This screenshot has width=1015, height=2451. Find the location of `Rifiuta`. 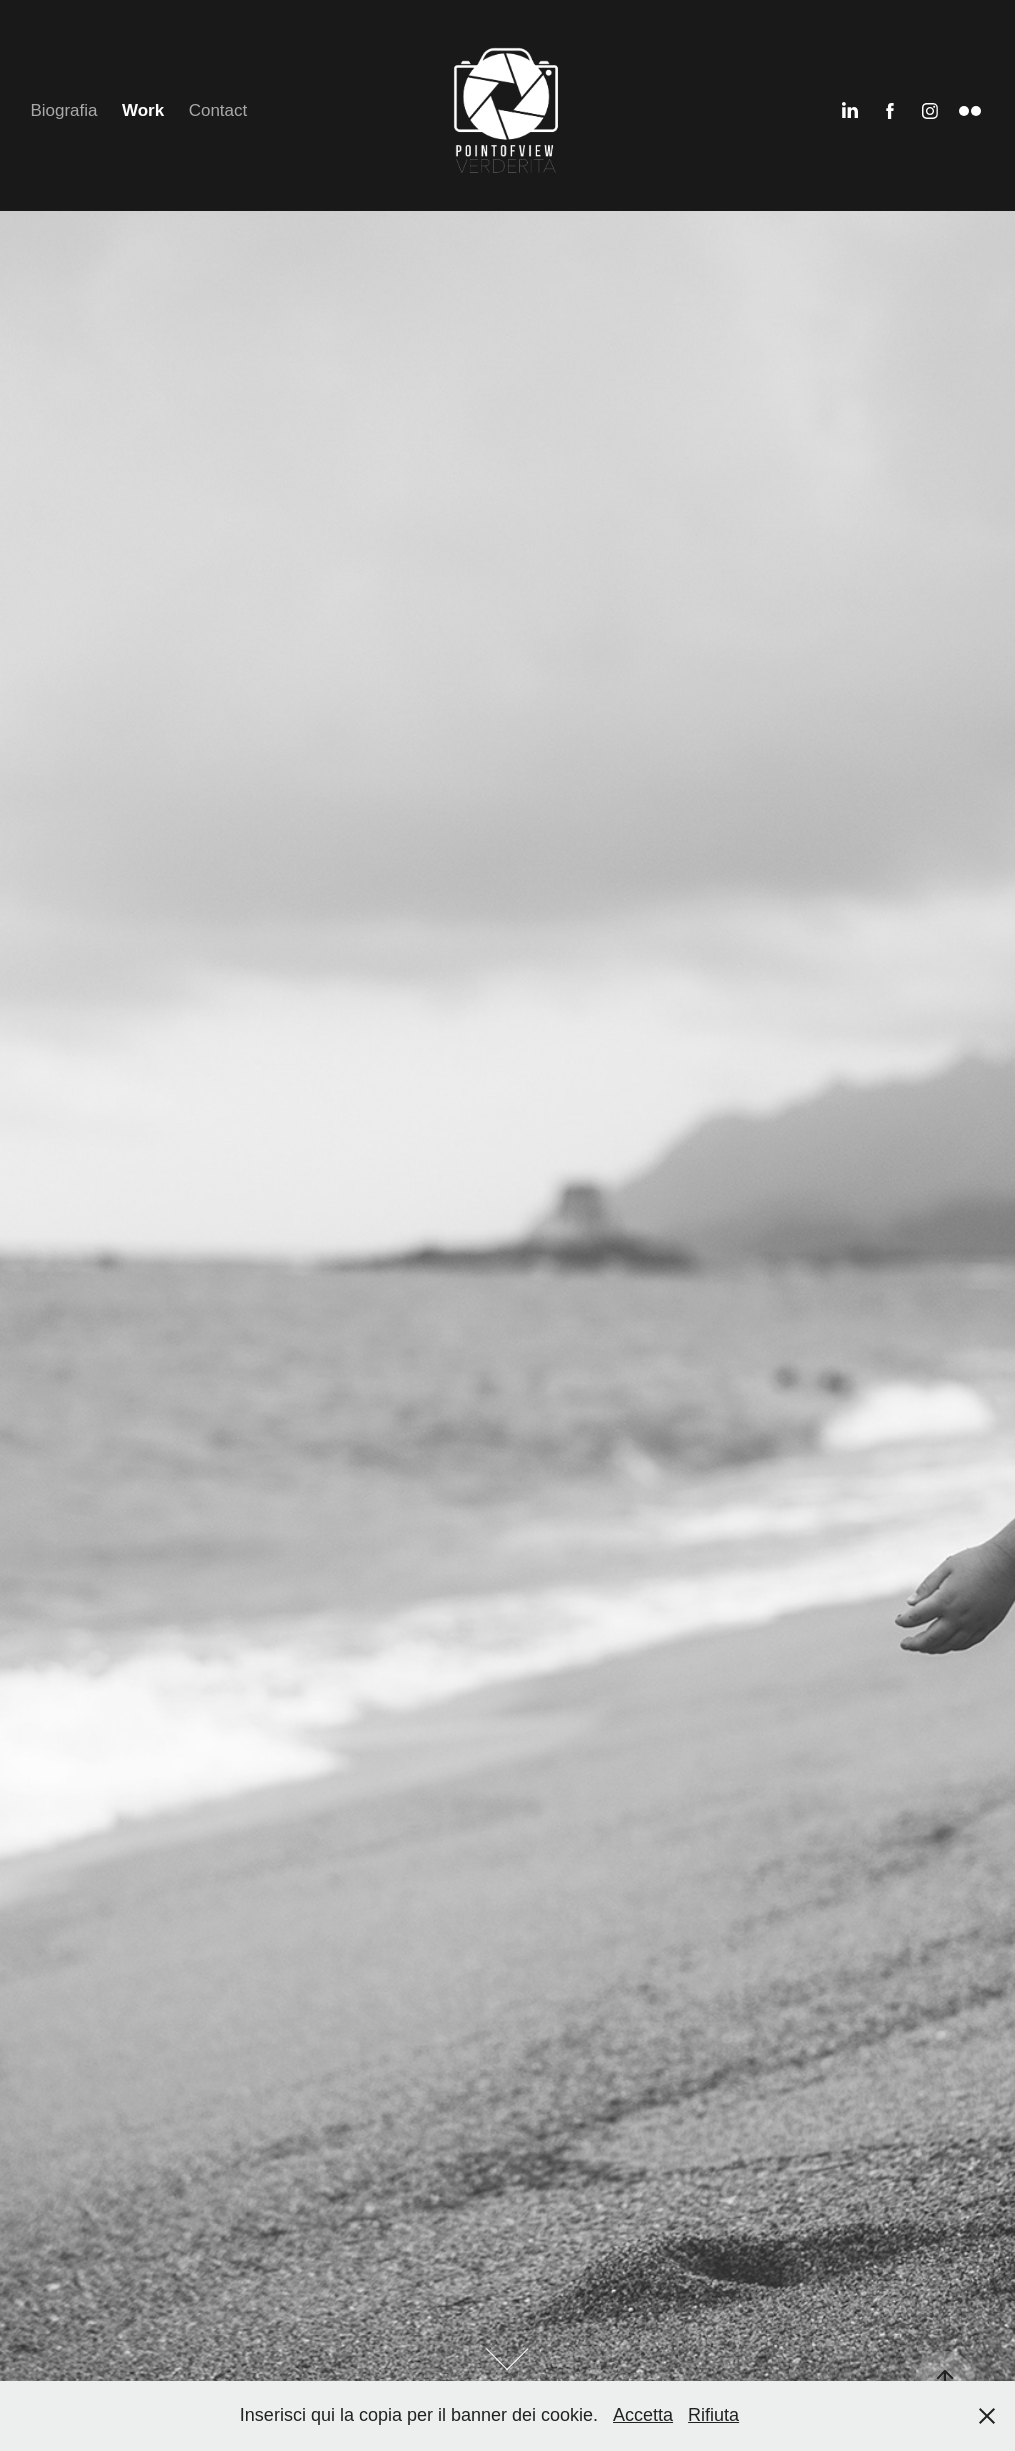

Rifiuta is located at coordinates (713, 2415).